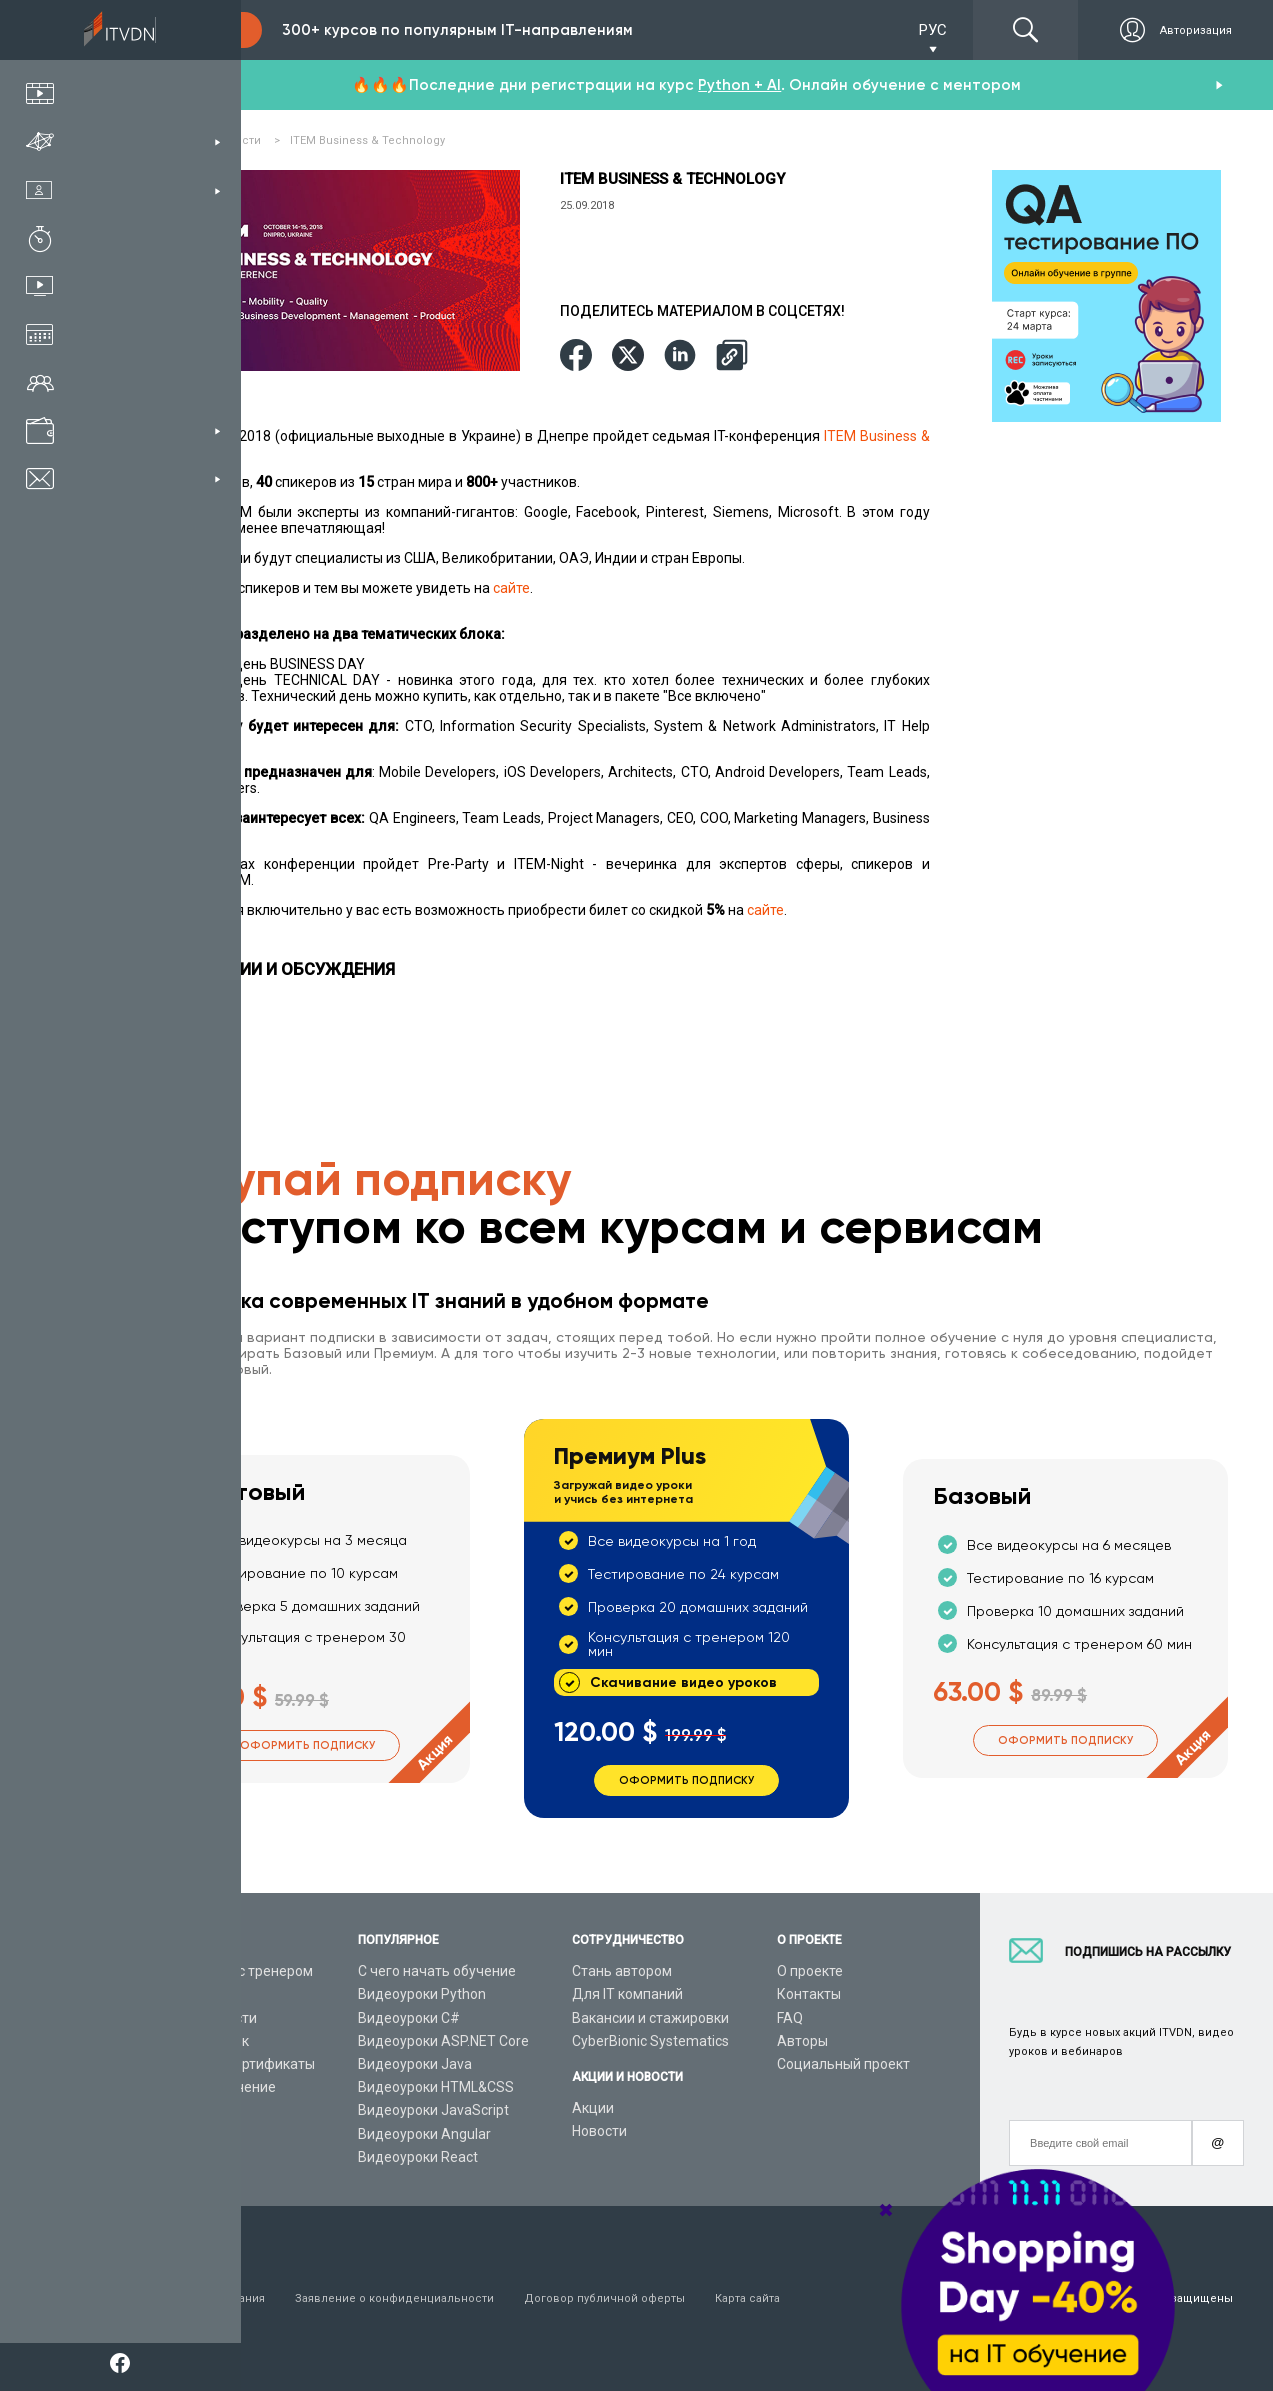 This screenshot has height=2391, width=1273. What do you see at coordinates (208, 2087) in the screenshot?
I see `Live-Online обучение` at bounding box center [208, 2087].